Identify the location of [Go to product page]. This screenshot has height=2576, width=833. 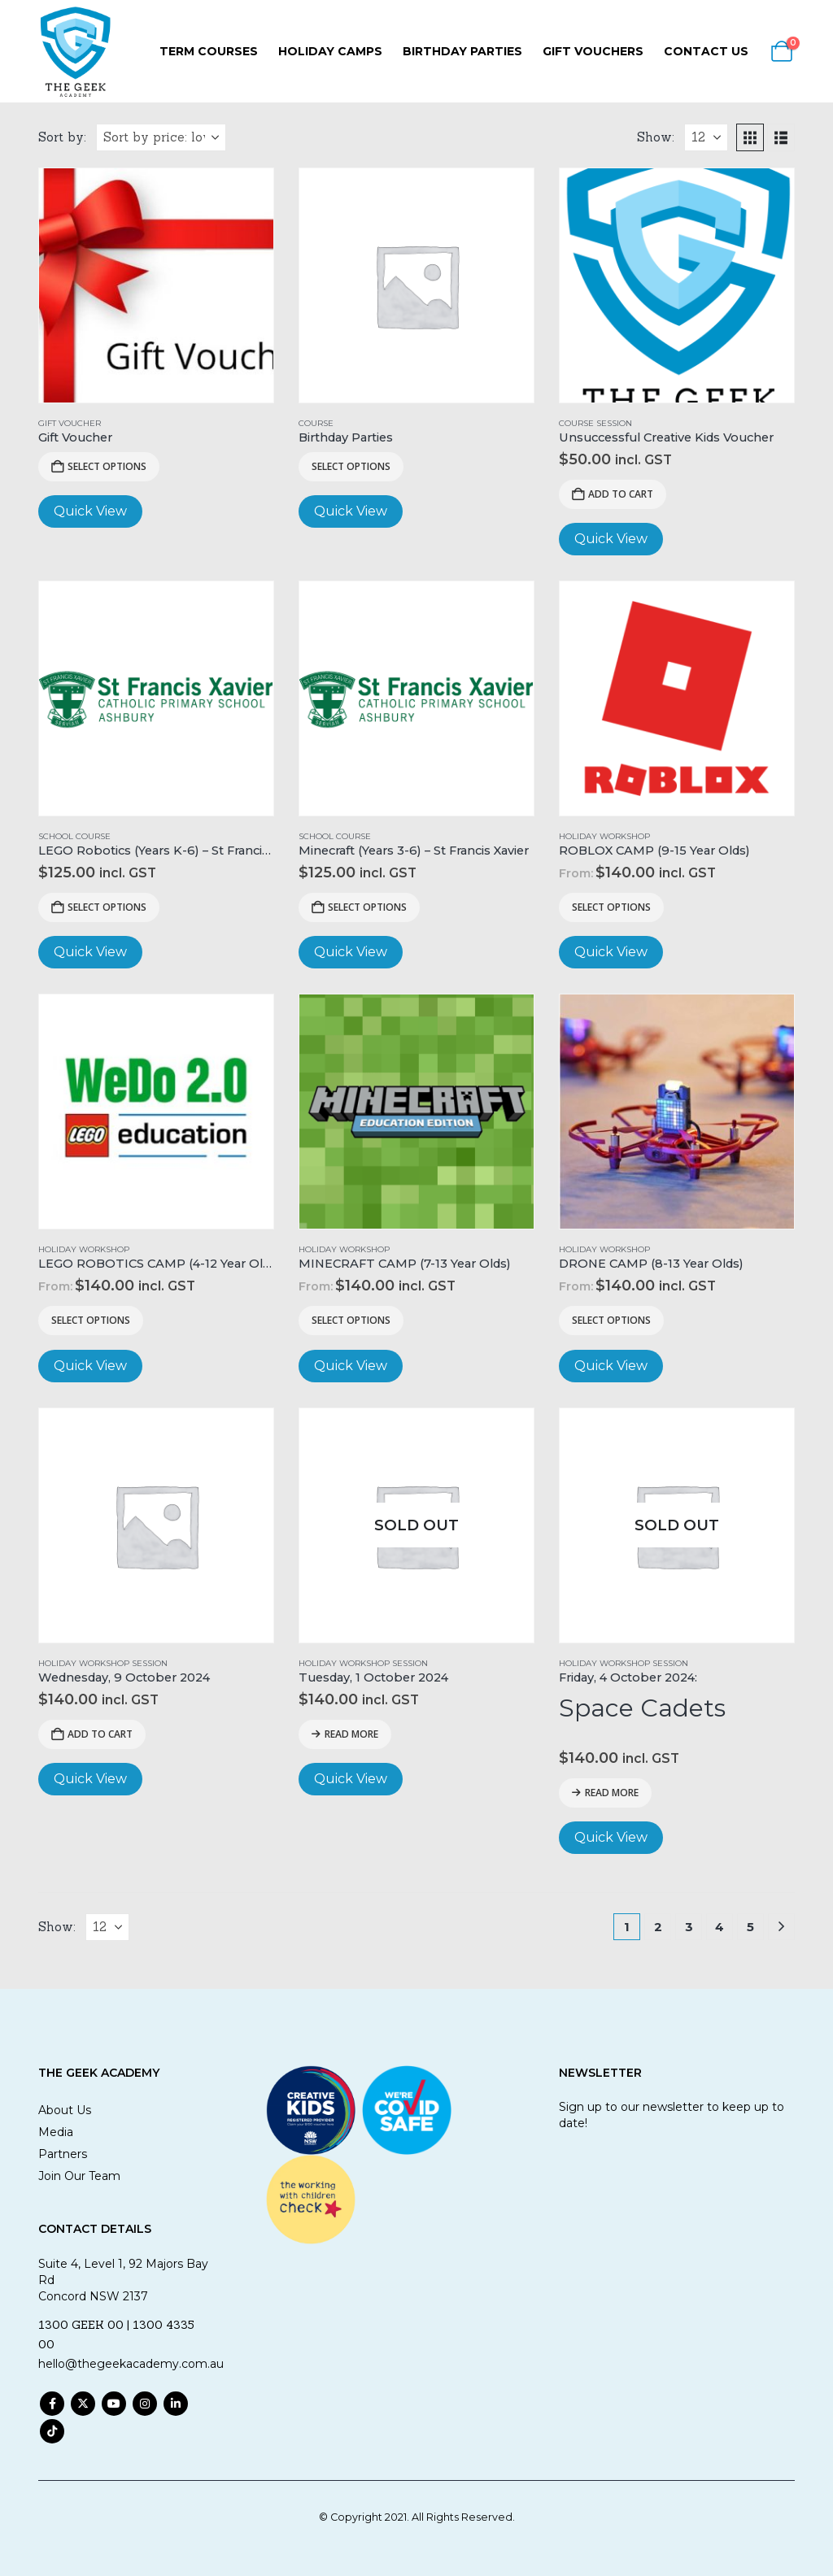
(156, 285).